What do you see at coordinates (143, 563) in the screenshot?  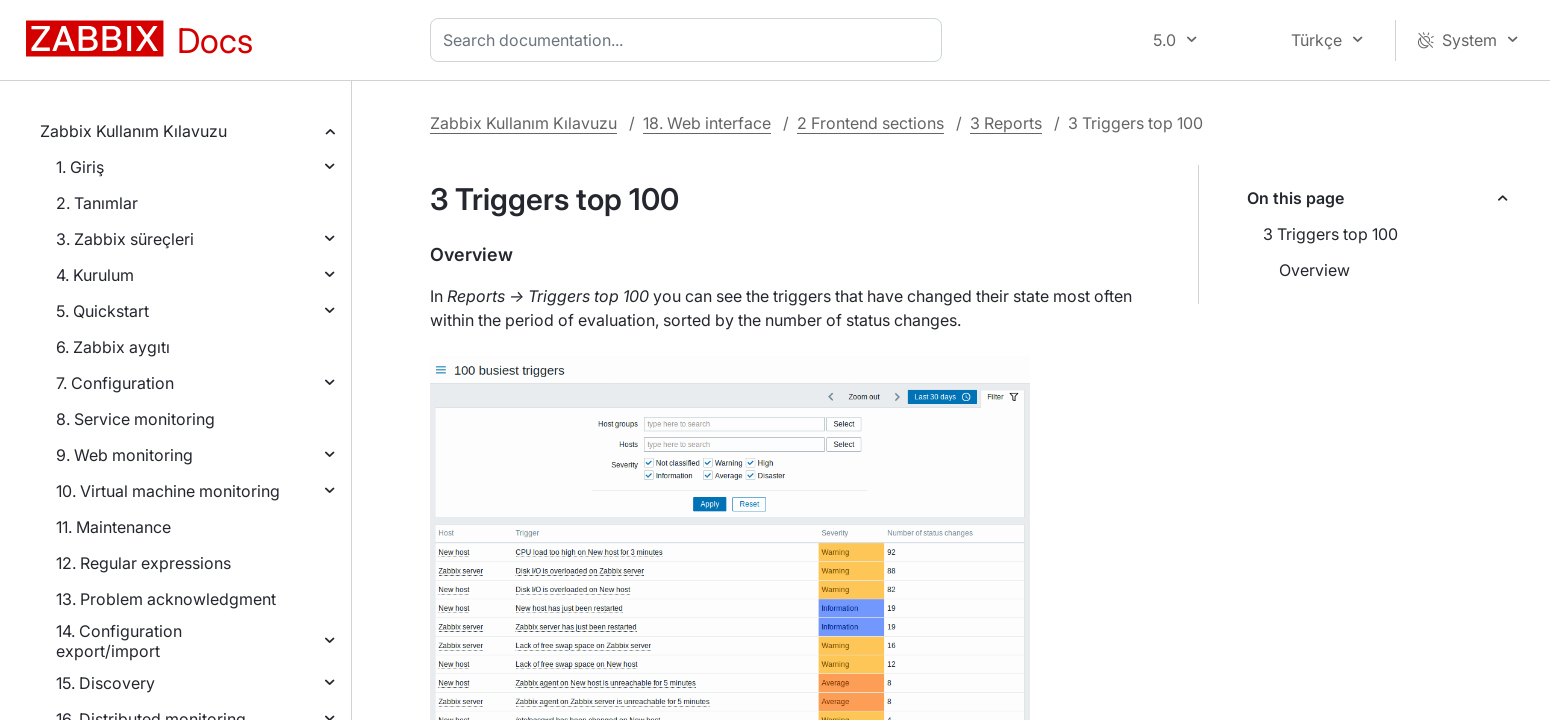 I see `12. Regular expressions` at bounding box center [143, 563].